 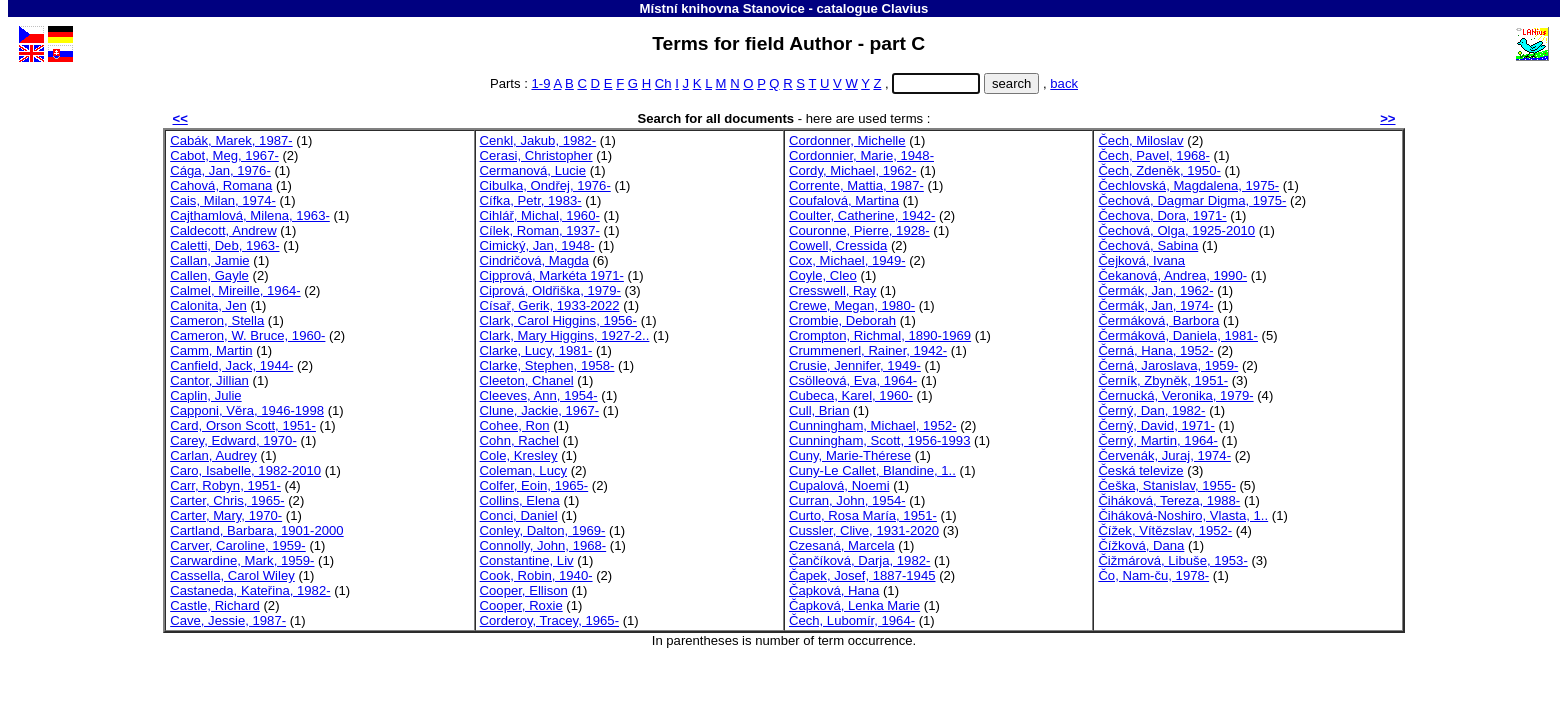 I want to click on Ciprová, Oldřiška, 1979-, so click(x=550, y=290).